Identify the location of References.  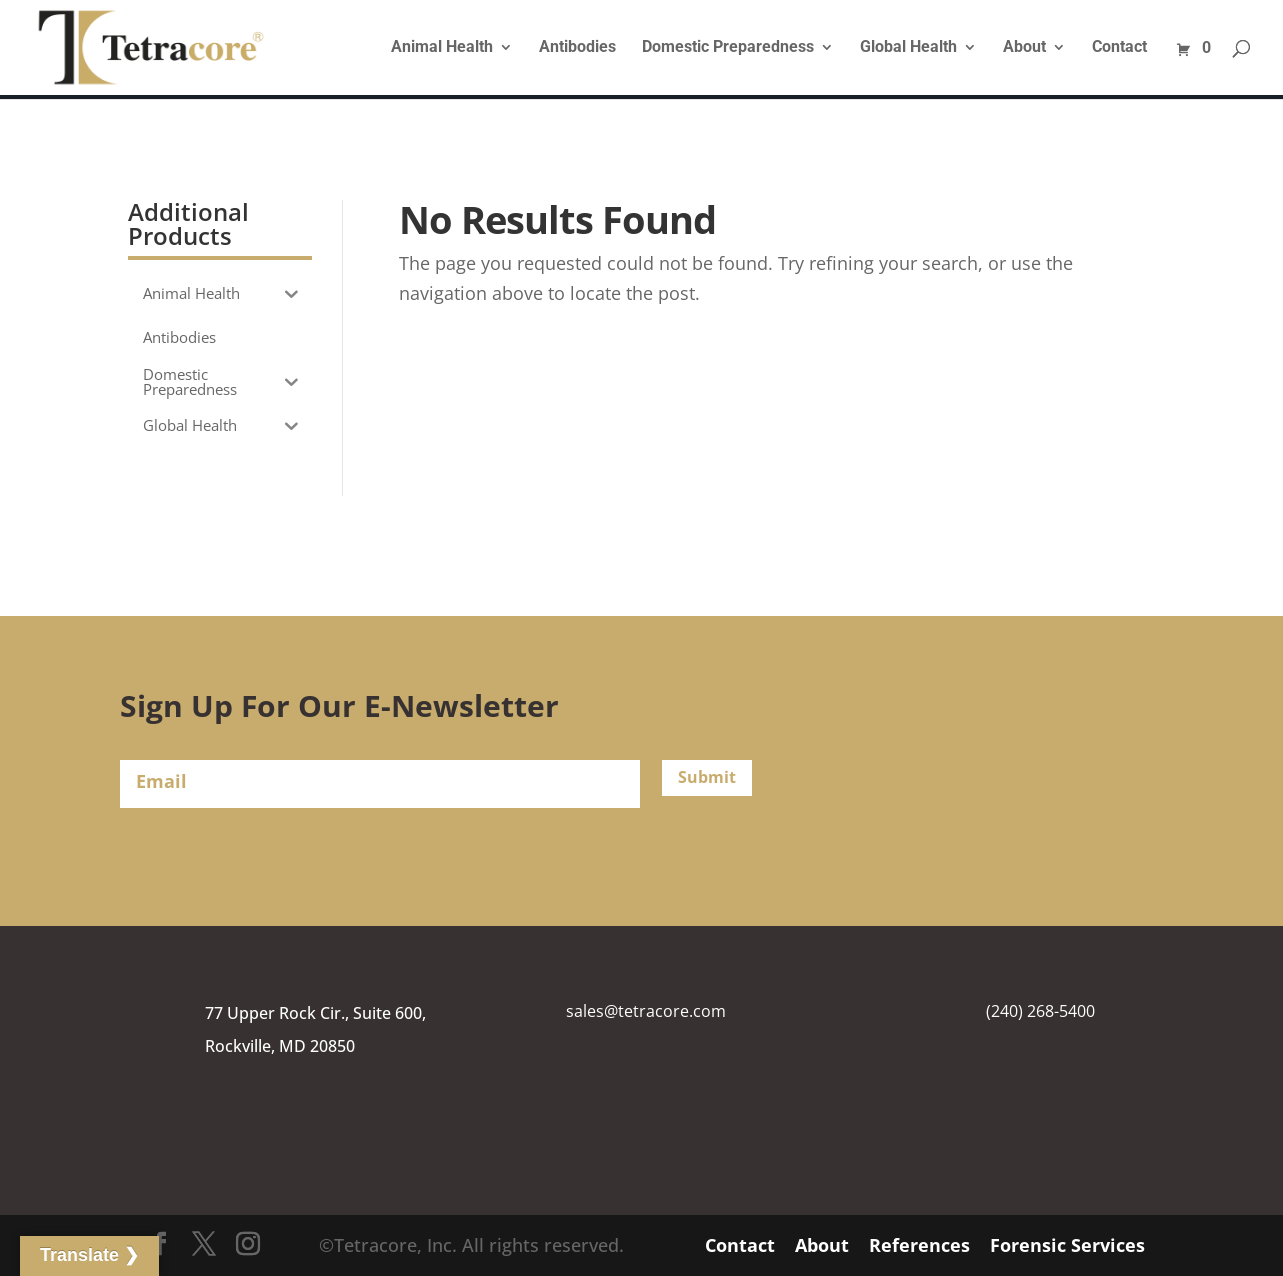
(919, 1245).